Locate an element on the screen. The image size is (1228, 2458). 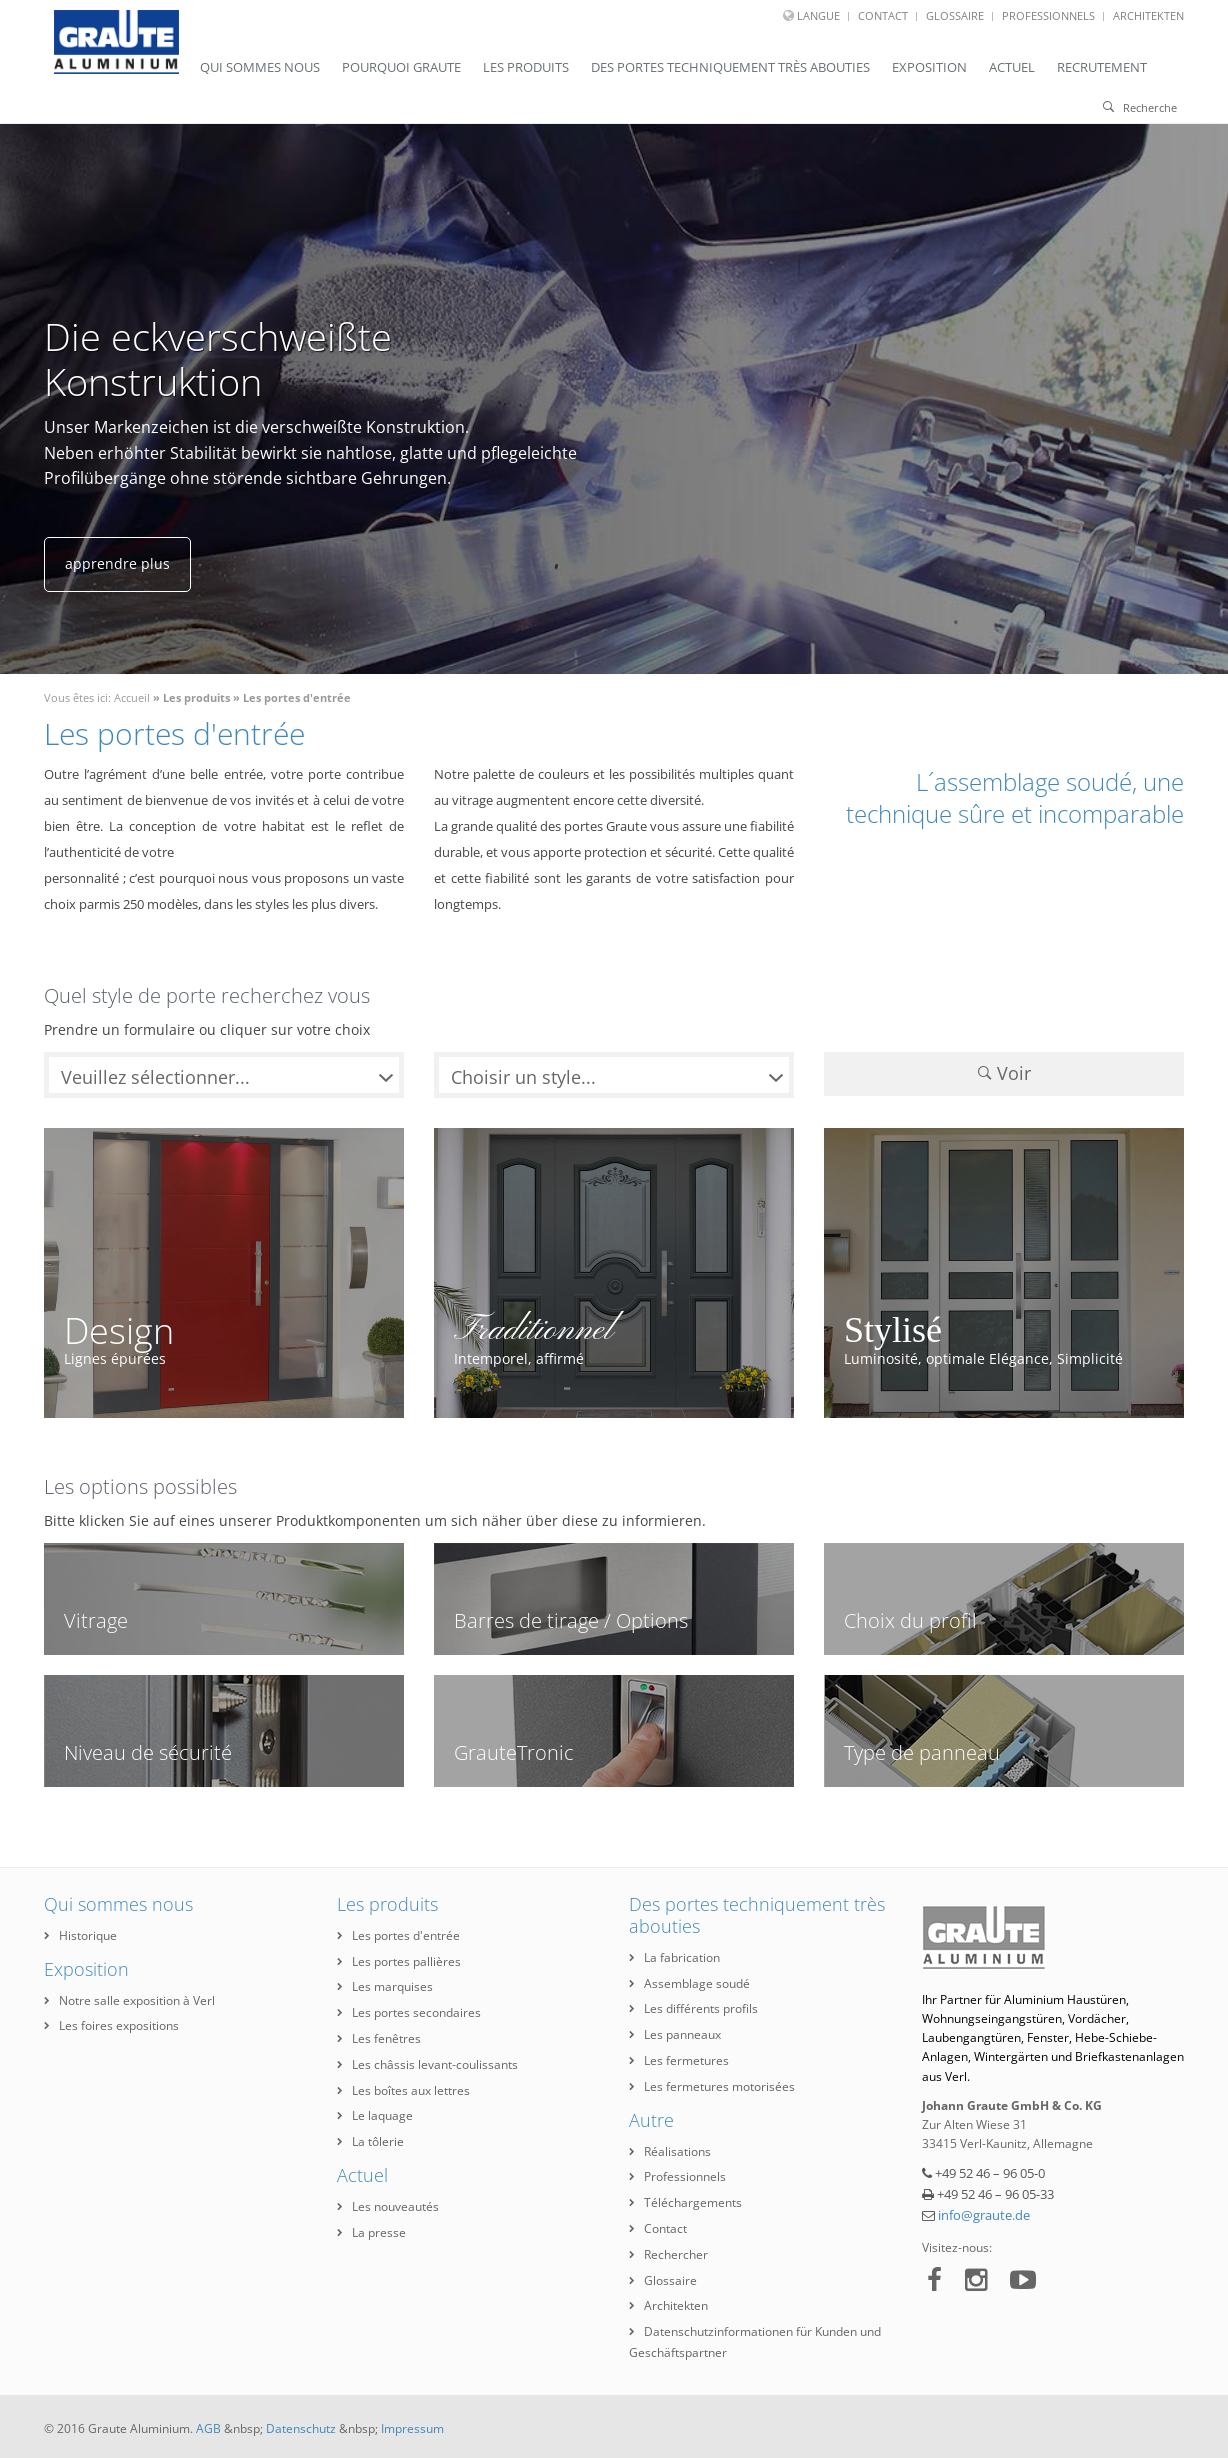
Glossaire is located at coordinates (955, 15).